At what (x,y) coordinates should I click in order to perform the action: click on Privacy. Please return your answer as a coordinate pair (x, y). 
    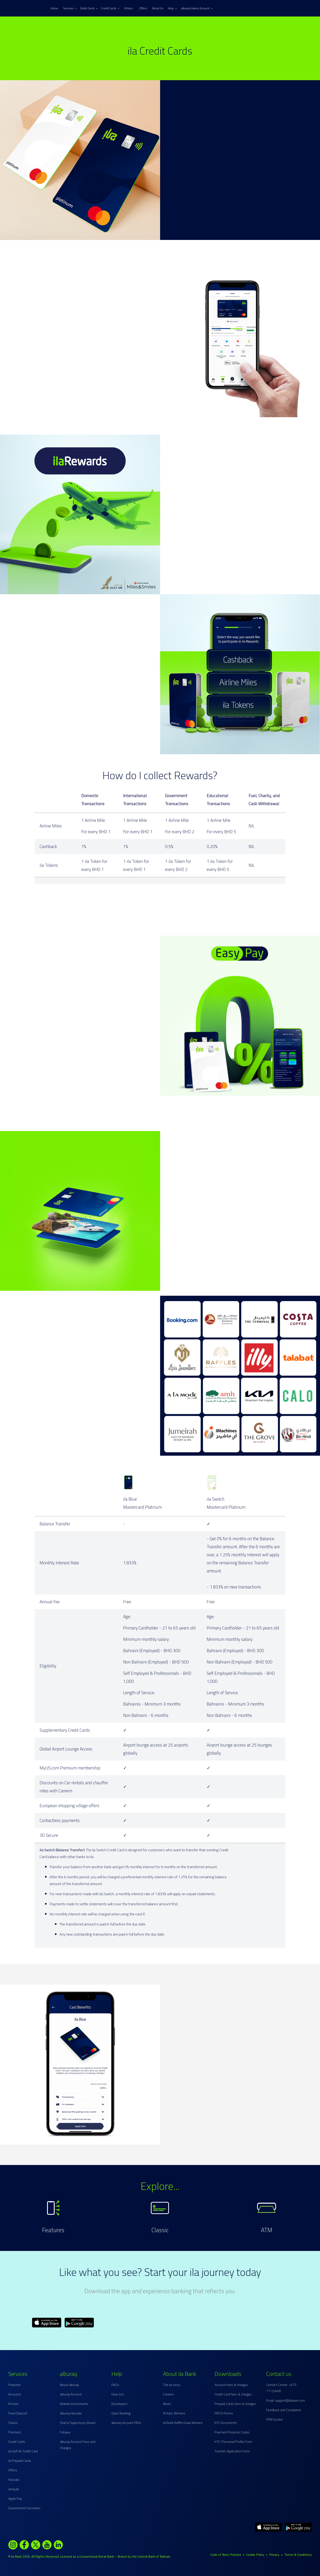
    Looking at the image, I should click on (274, 2554).